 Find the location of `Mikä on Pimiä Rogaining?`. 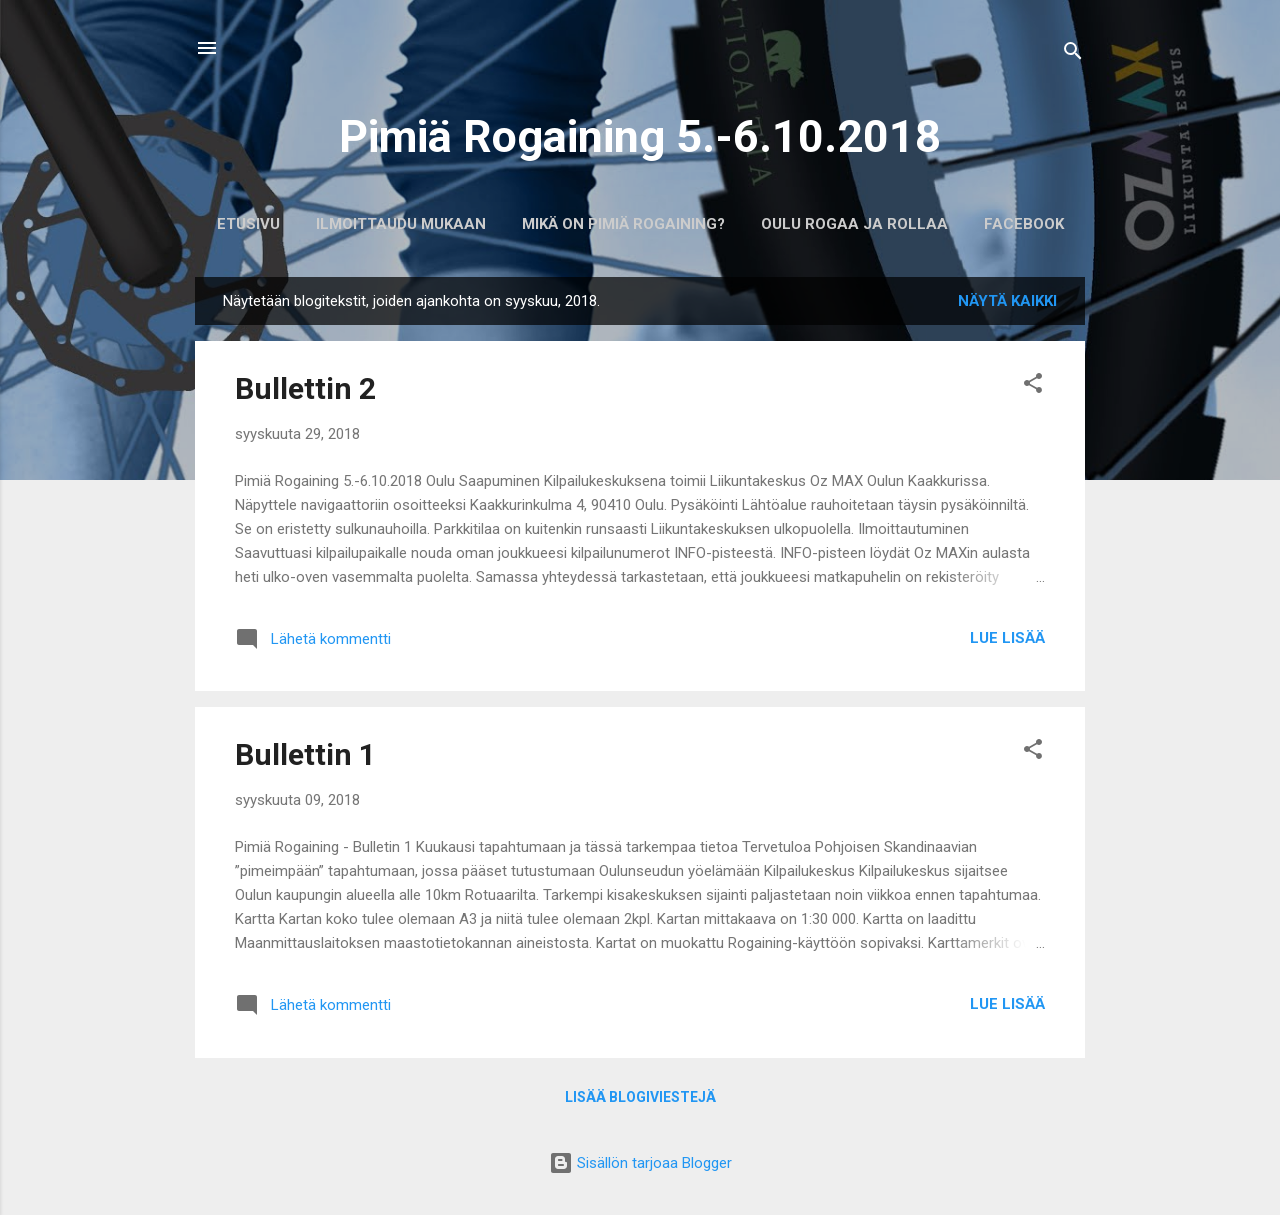

Mikä on Pimiä Rogaining? is located at coordinates (623, 224).